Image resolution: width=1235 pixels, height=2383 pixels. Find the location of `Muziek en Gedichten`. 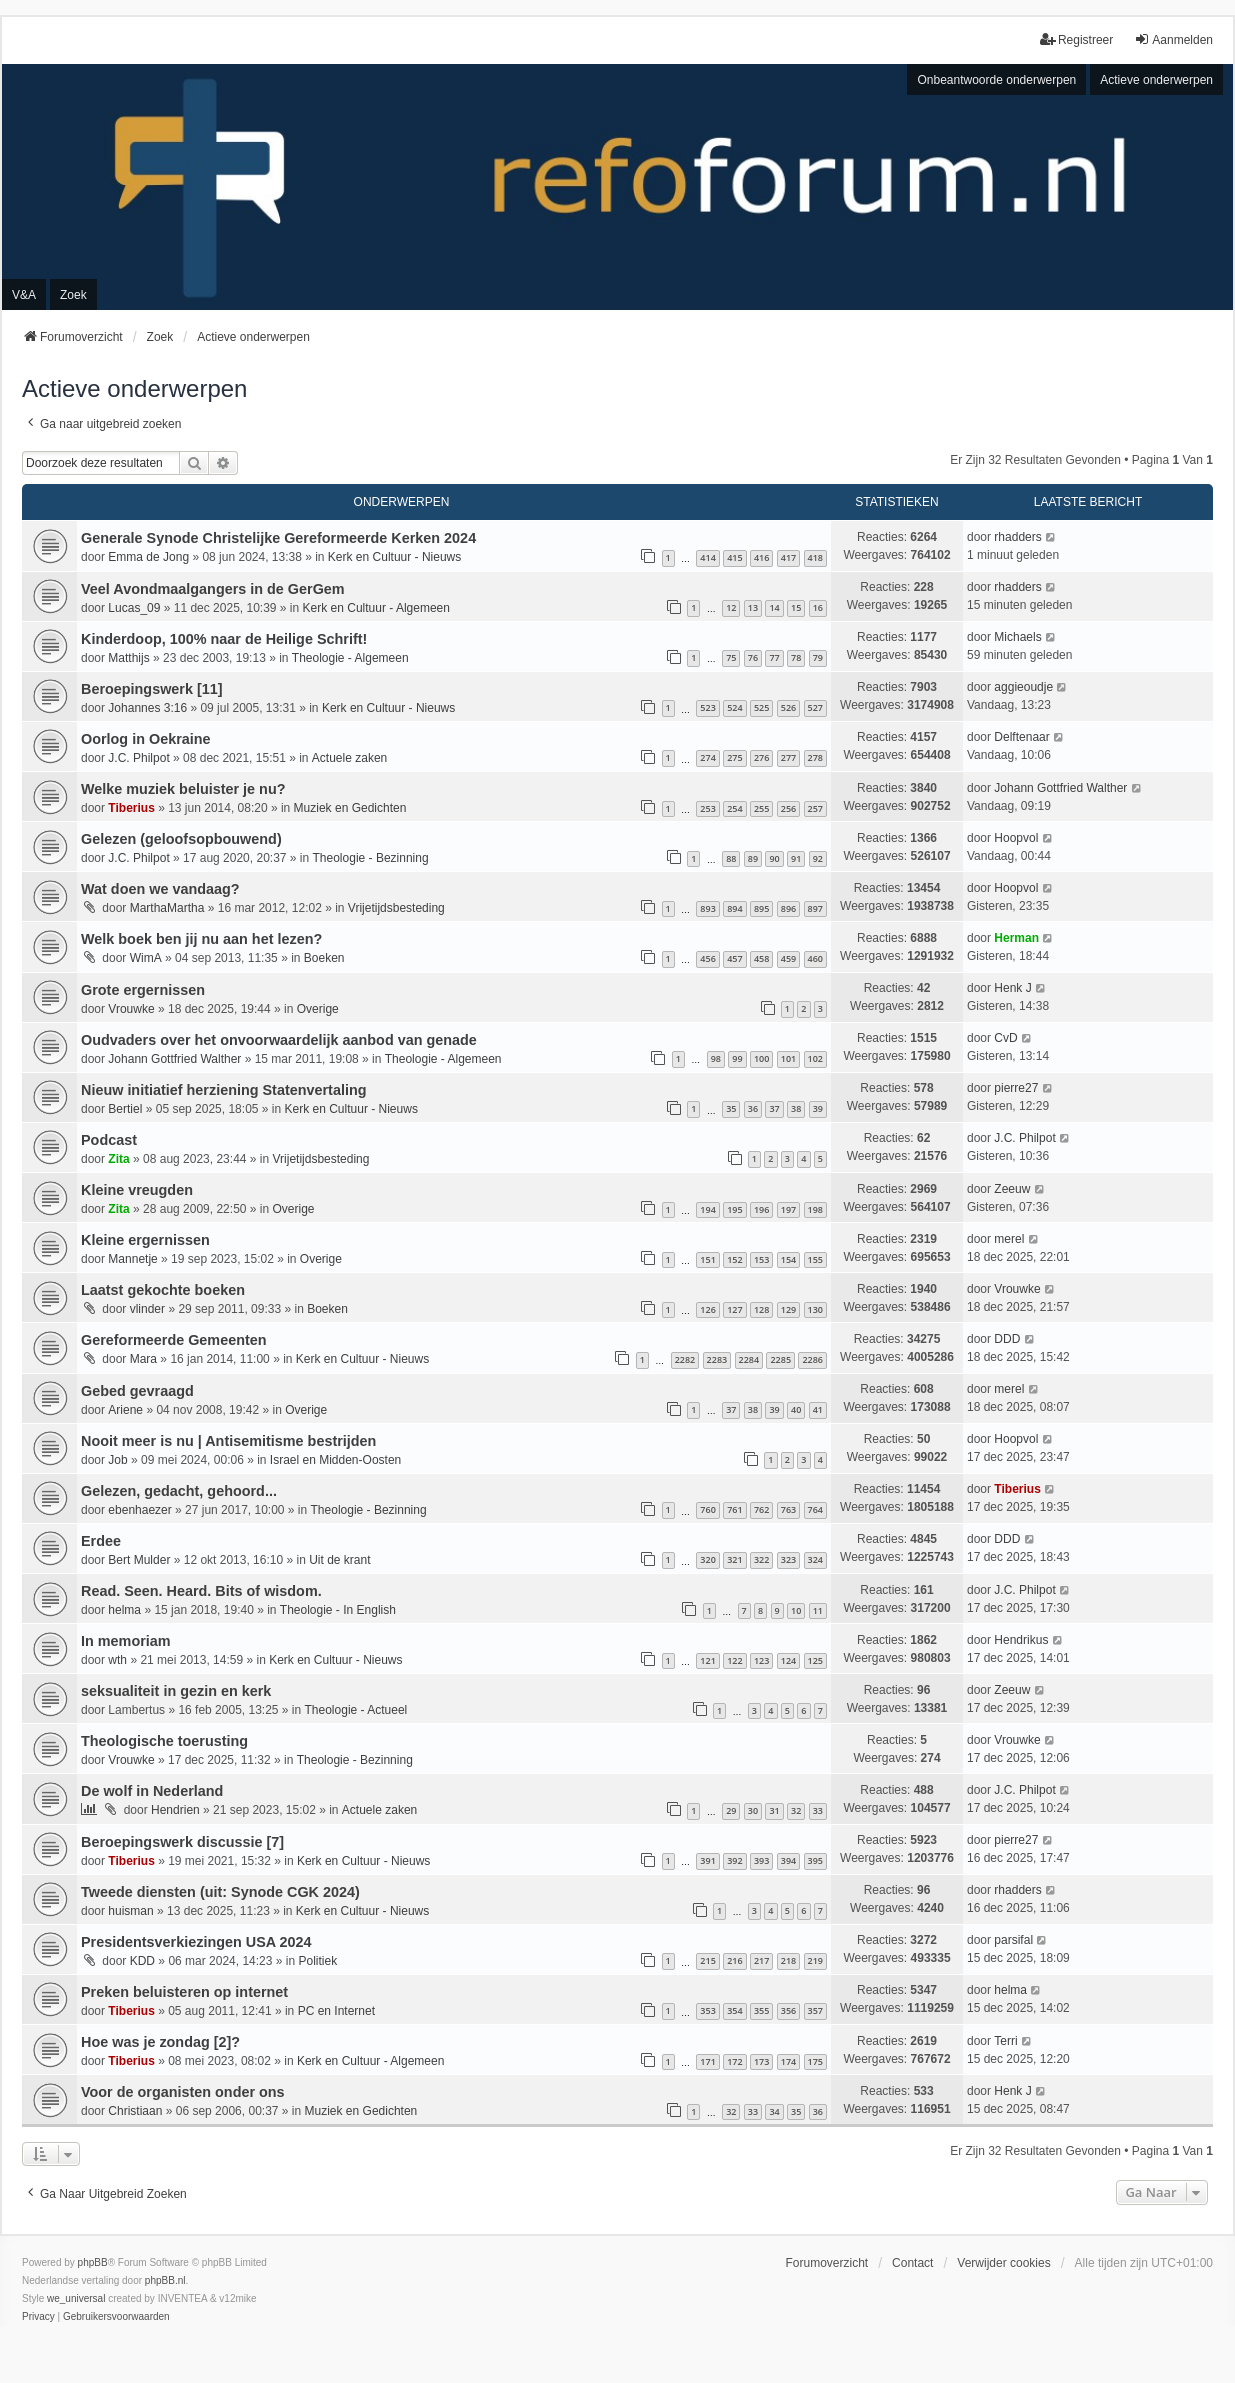

Muziek en Gedichten is located at coordinates (350, 808).